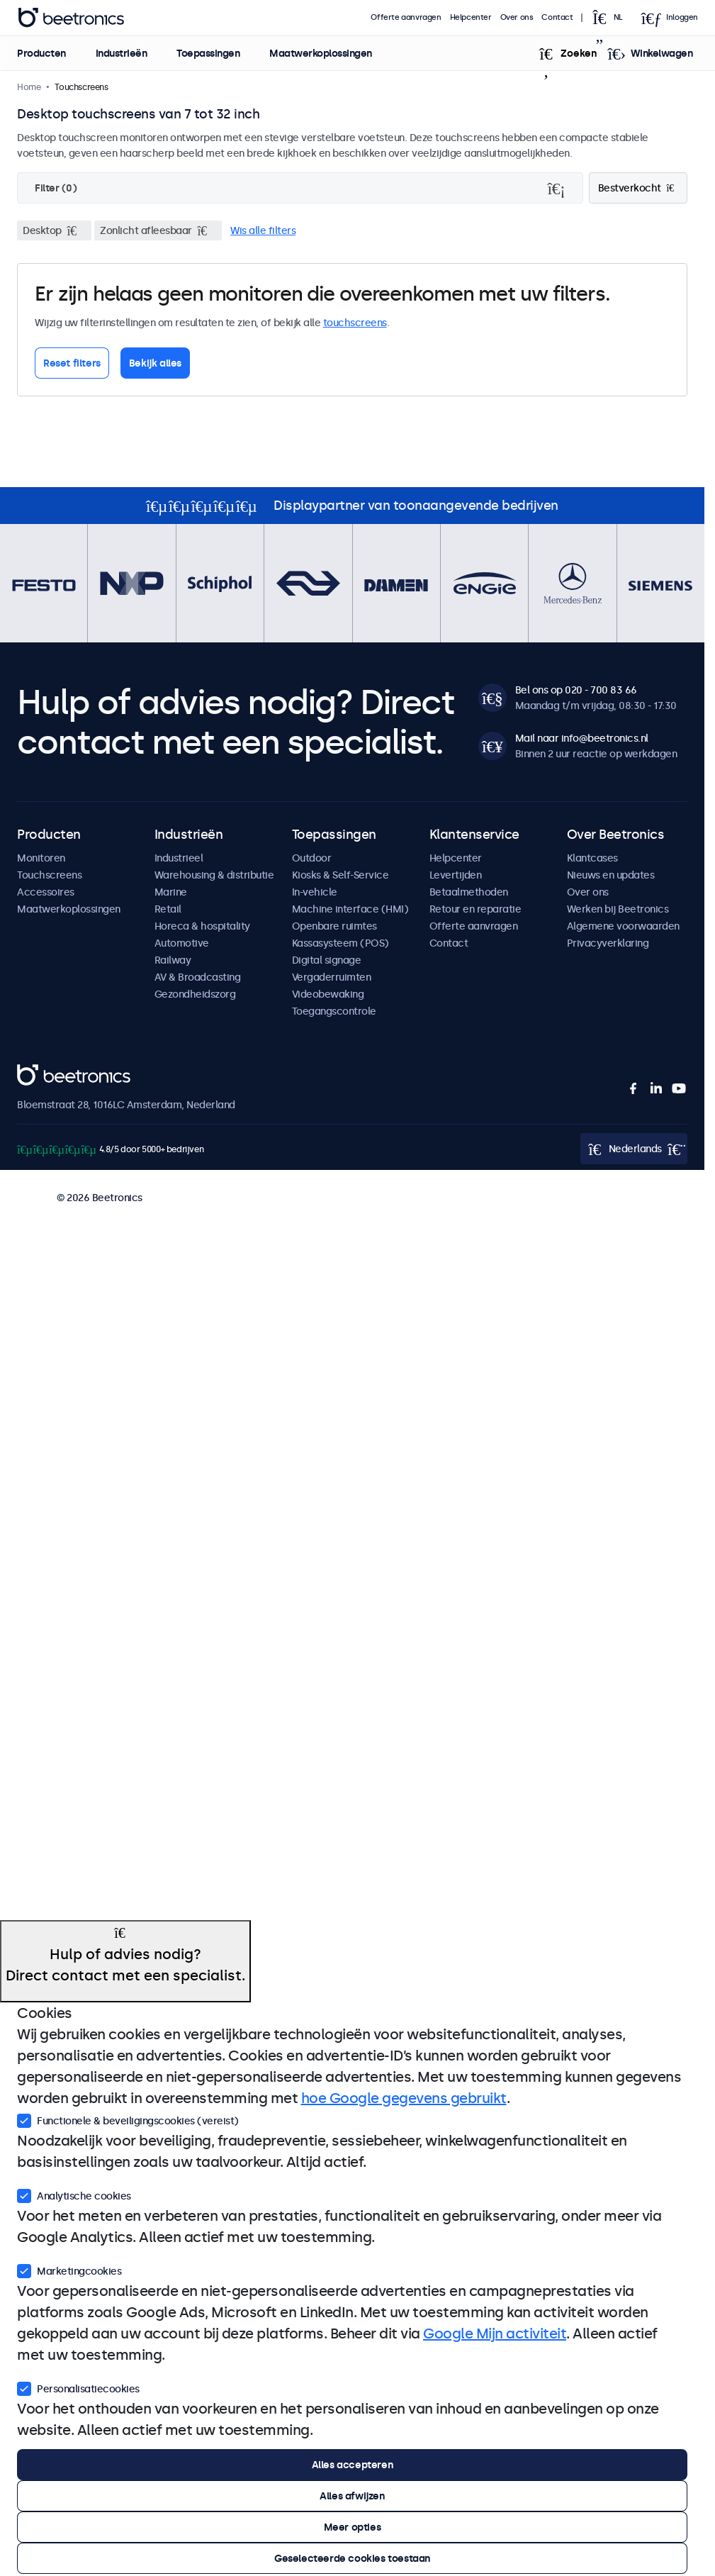 The height and width of the screenshot is (2576, 715). I want to click on Digital signage, so click(326, 960).